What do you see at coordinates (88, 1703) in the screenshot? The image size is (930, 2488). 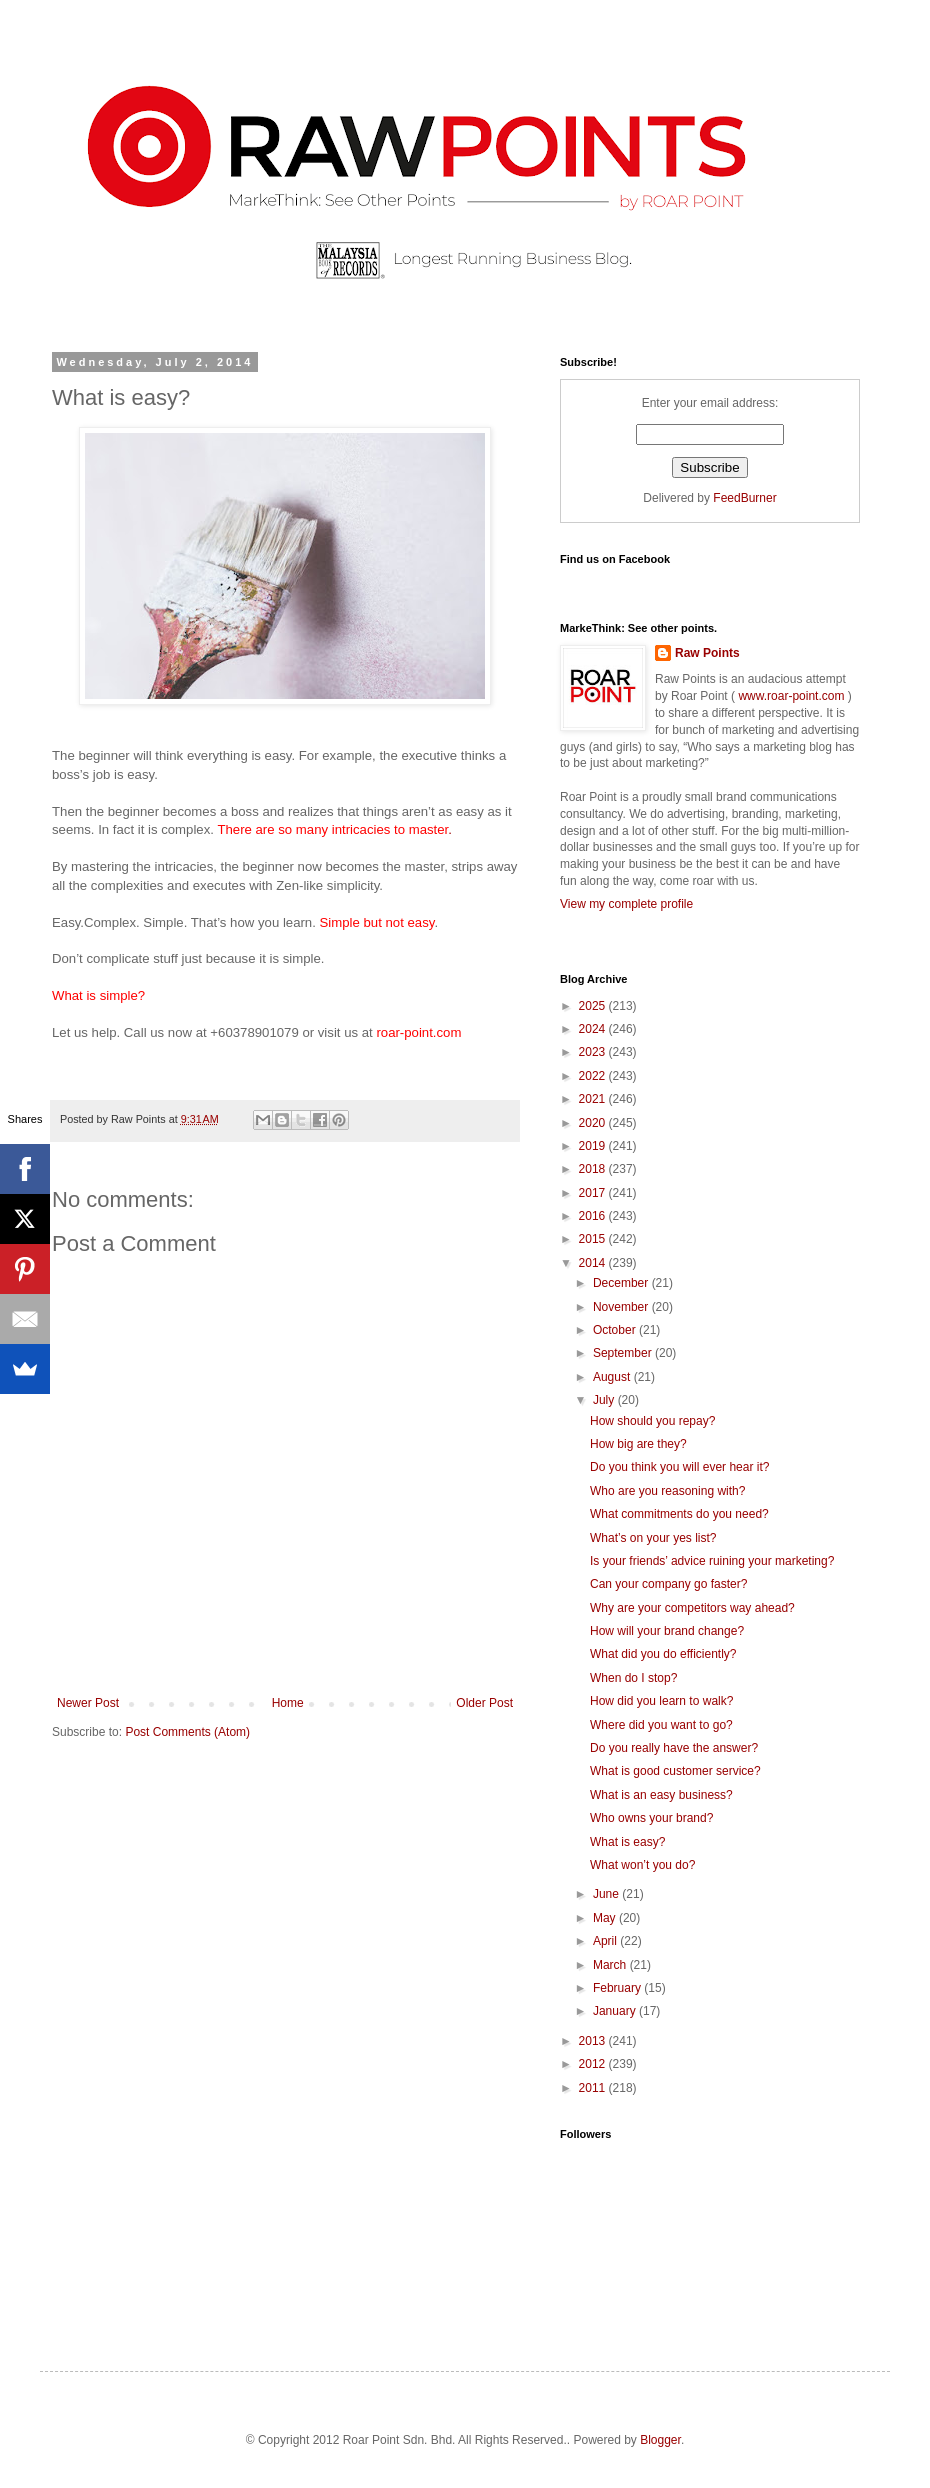 I see `Newer Post` at bounding box center [88, 1703].